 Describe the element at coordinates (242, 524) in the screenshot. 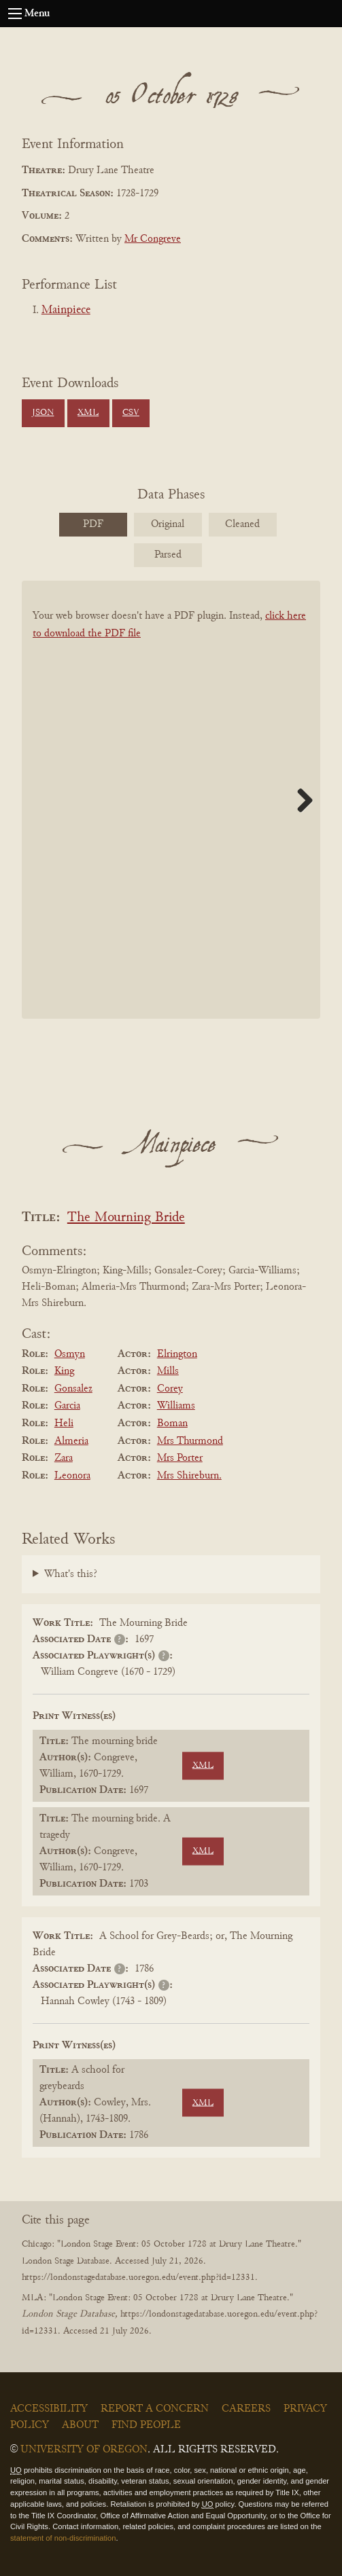

I see `Cleaned` at that location.